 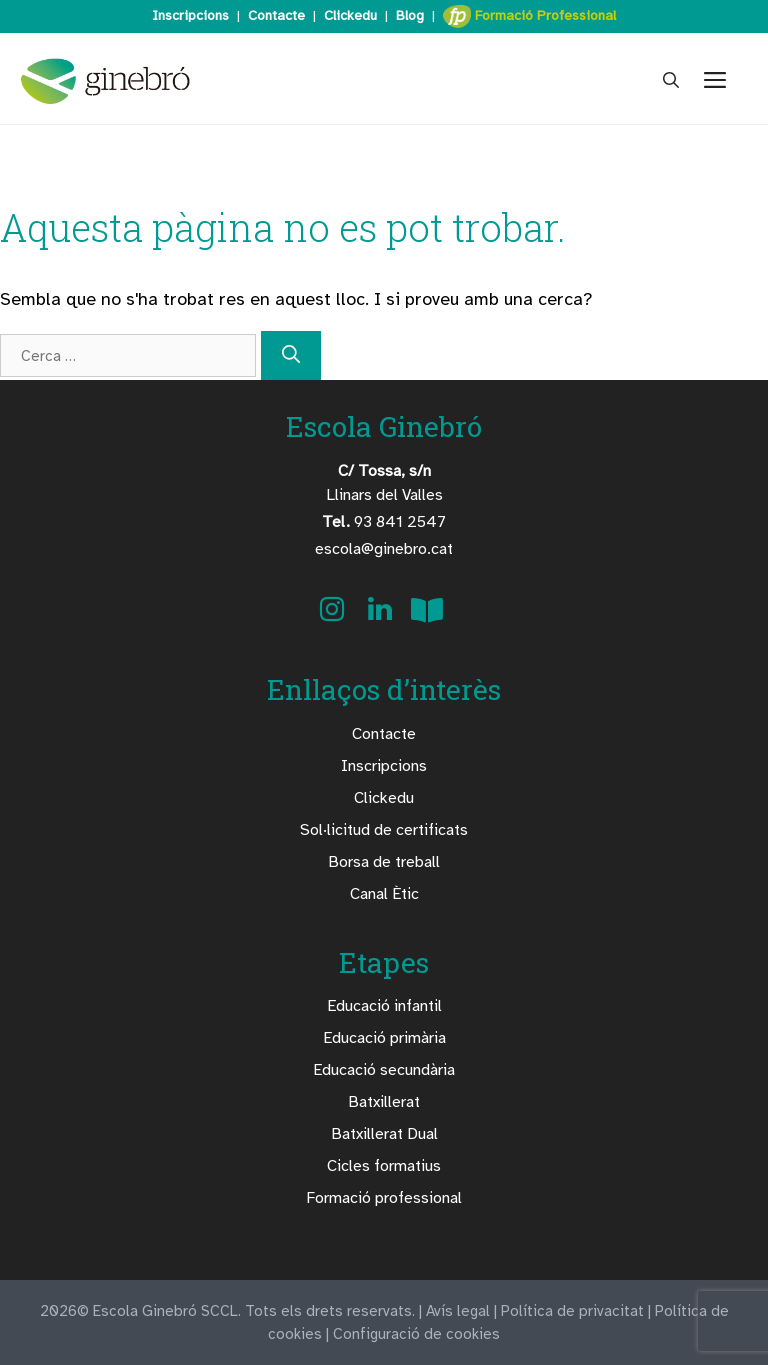 What do you see at coordinates (410, 15) in the screenshot?
I see `Blog` at bounding box center [410, 15].